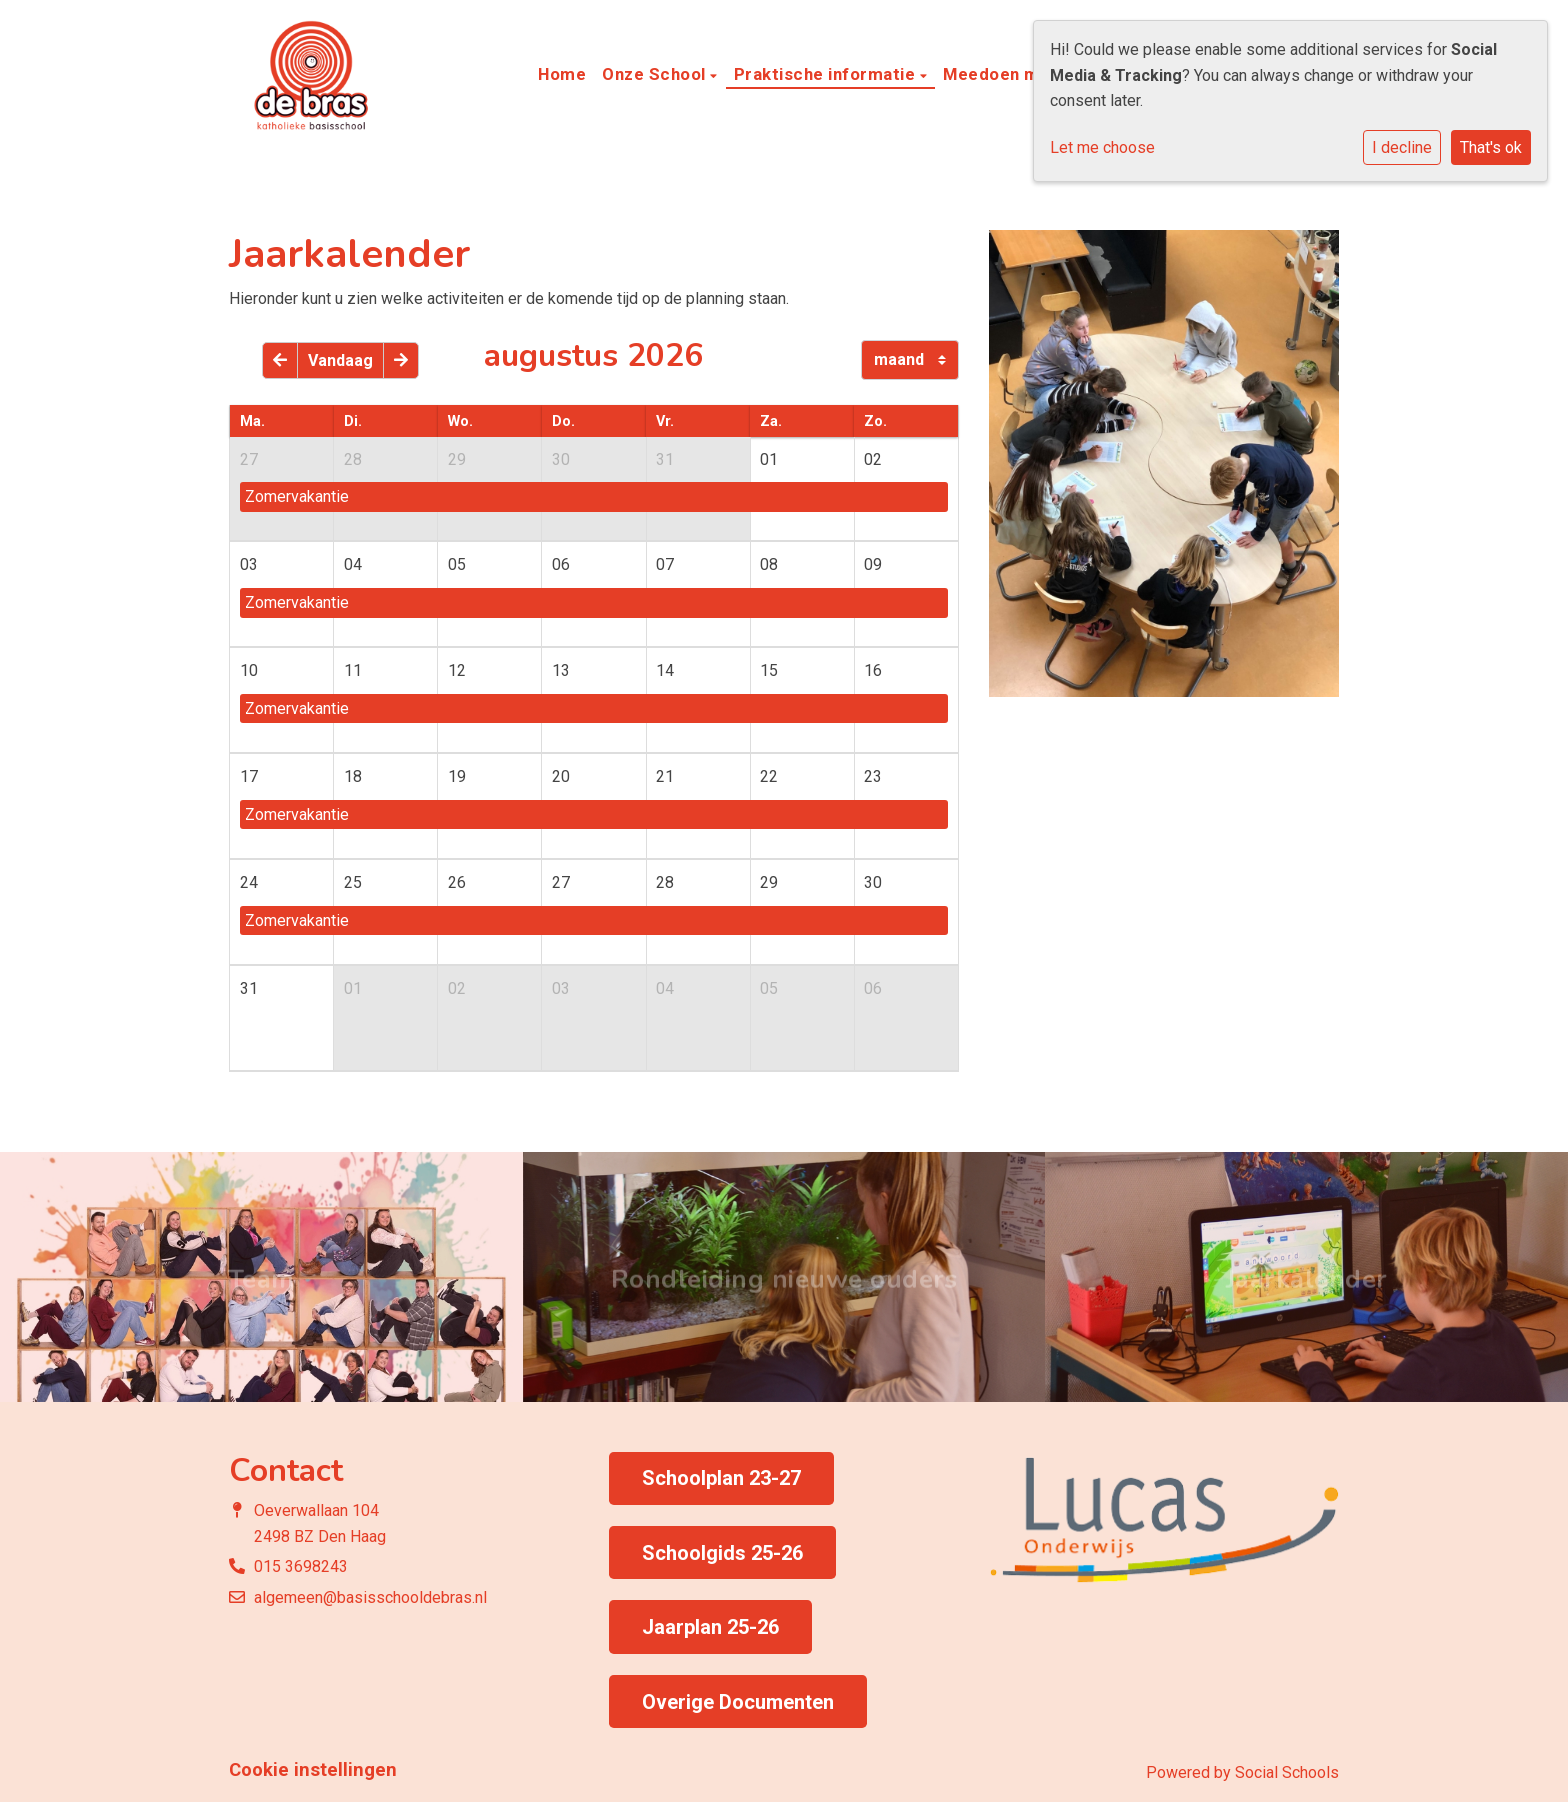  Describe the element at coordinates (457, 459) in the screenshot. I see `29 [cell]` at that location.